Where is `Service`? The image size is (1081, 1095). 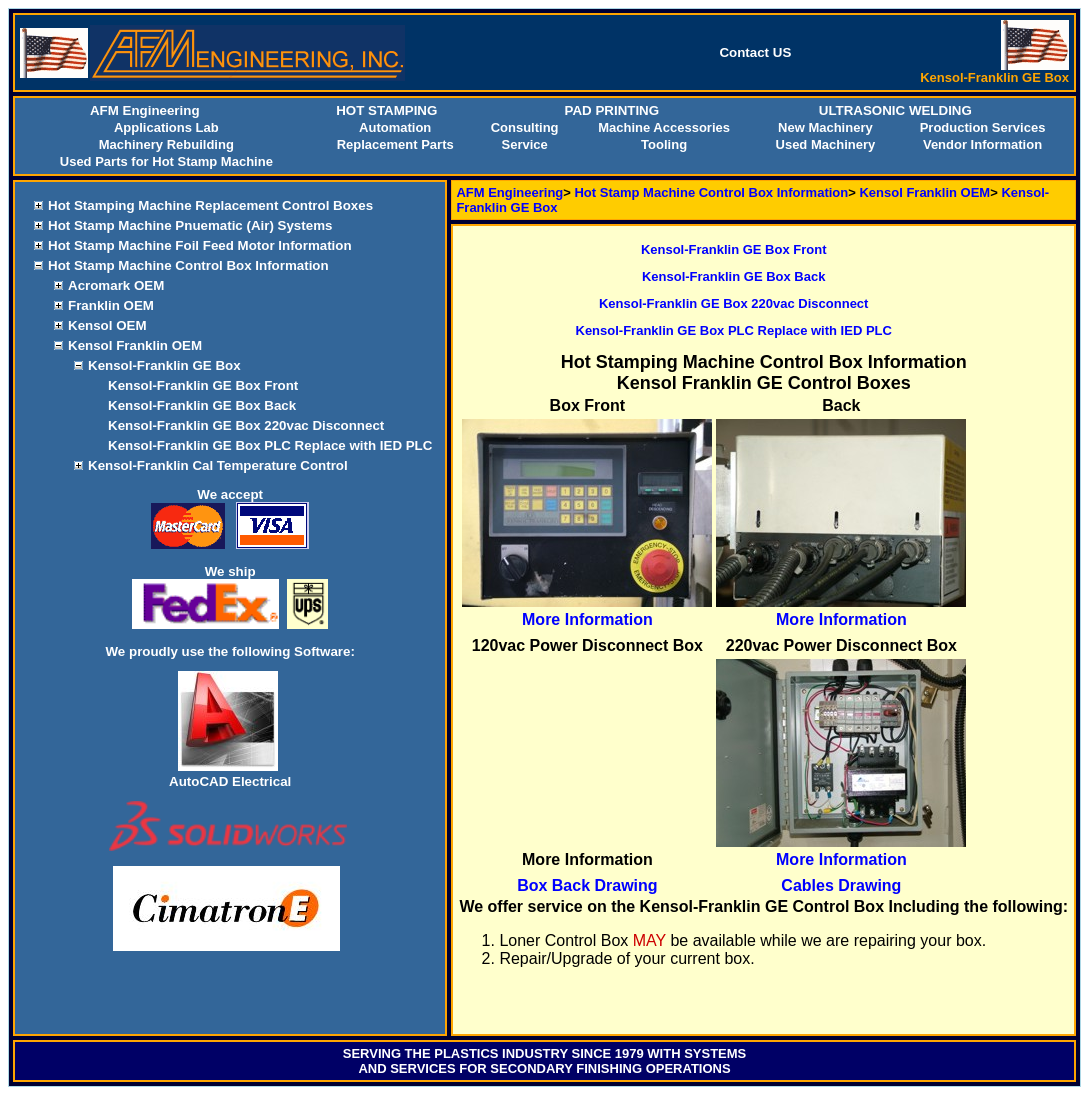 Service is located at coordinates (524, 144).